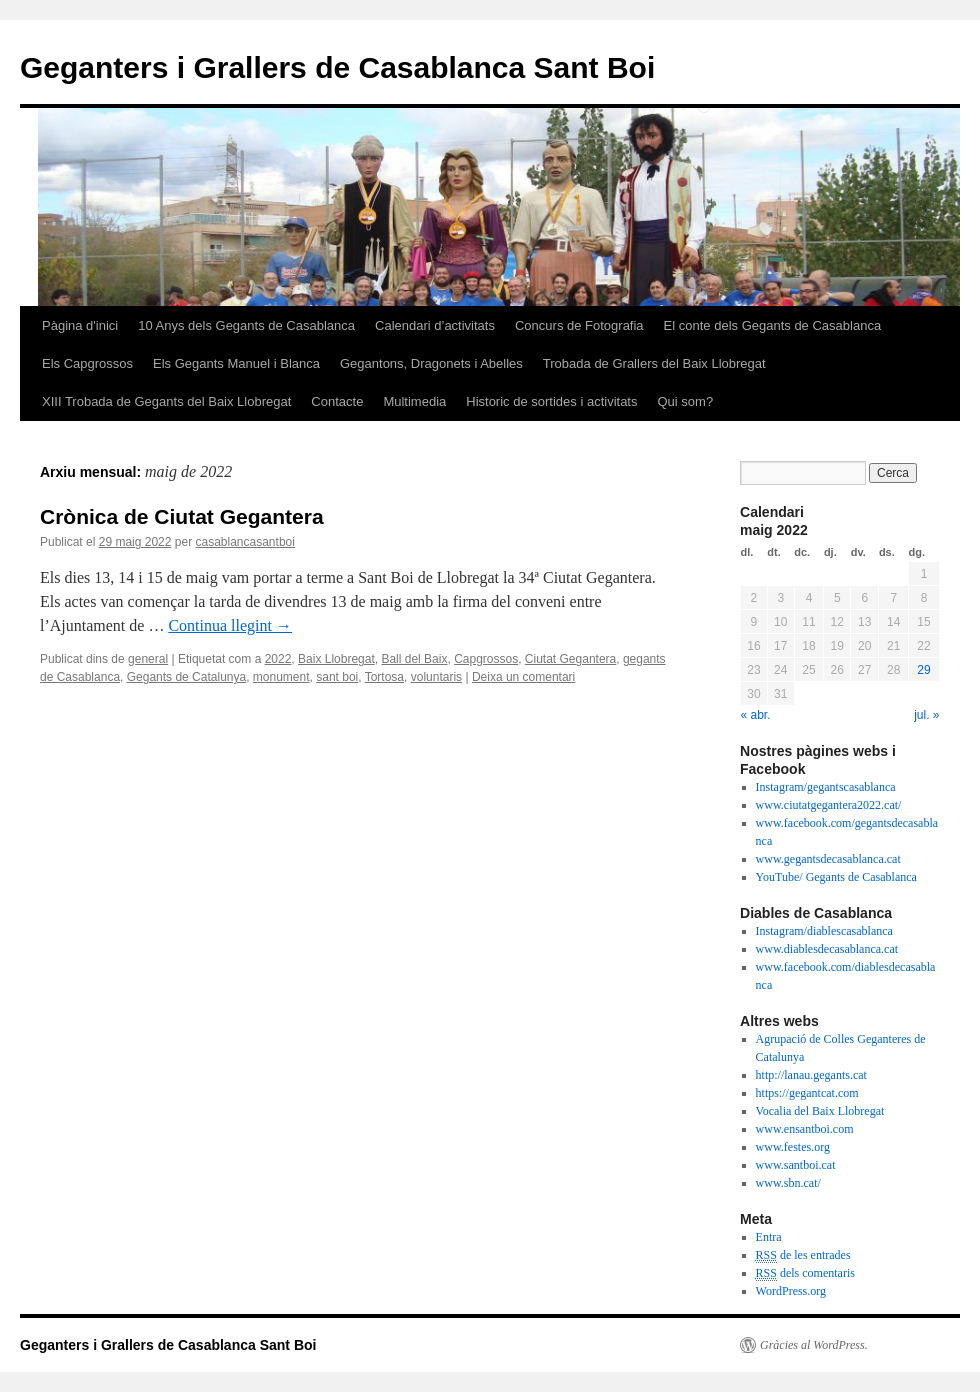 The width and height of the screenshot is (980, 1392). Describe the element at coordinates (923, 670) in the screenshot. I see `29 [Entrades publicades el 29 de May de 2022]` at that location.